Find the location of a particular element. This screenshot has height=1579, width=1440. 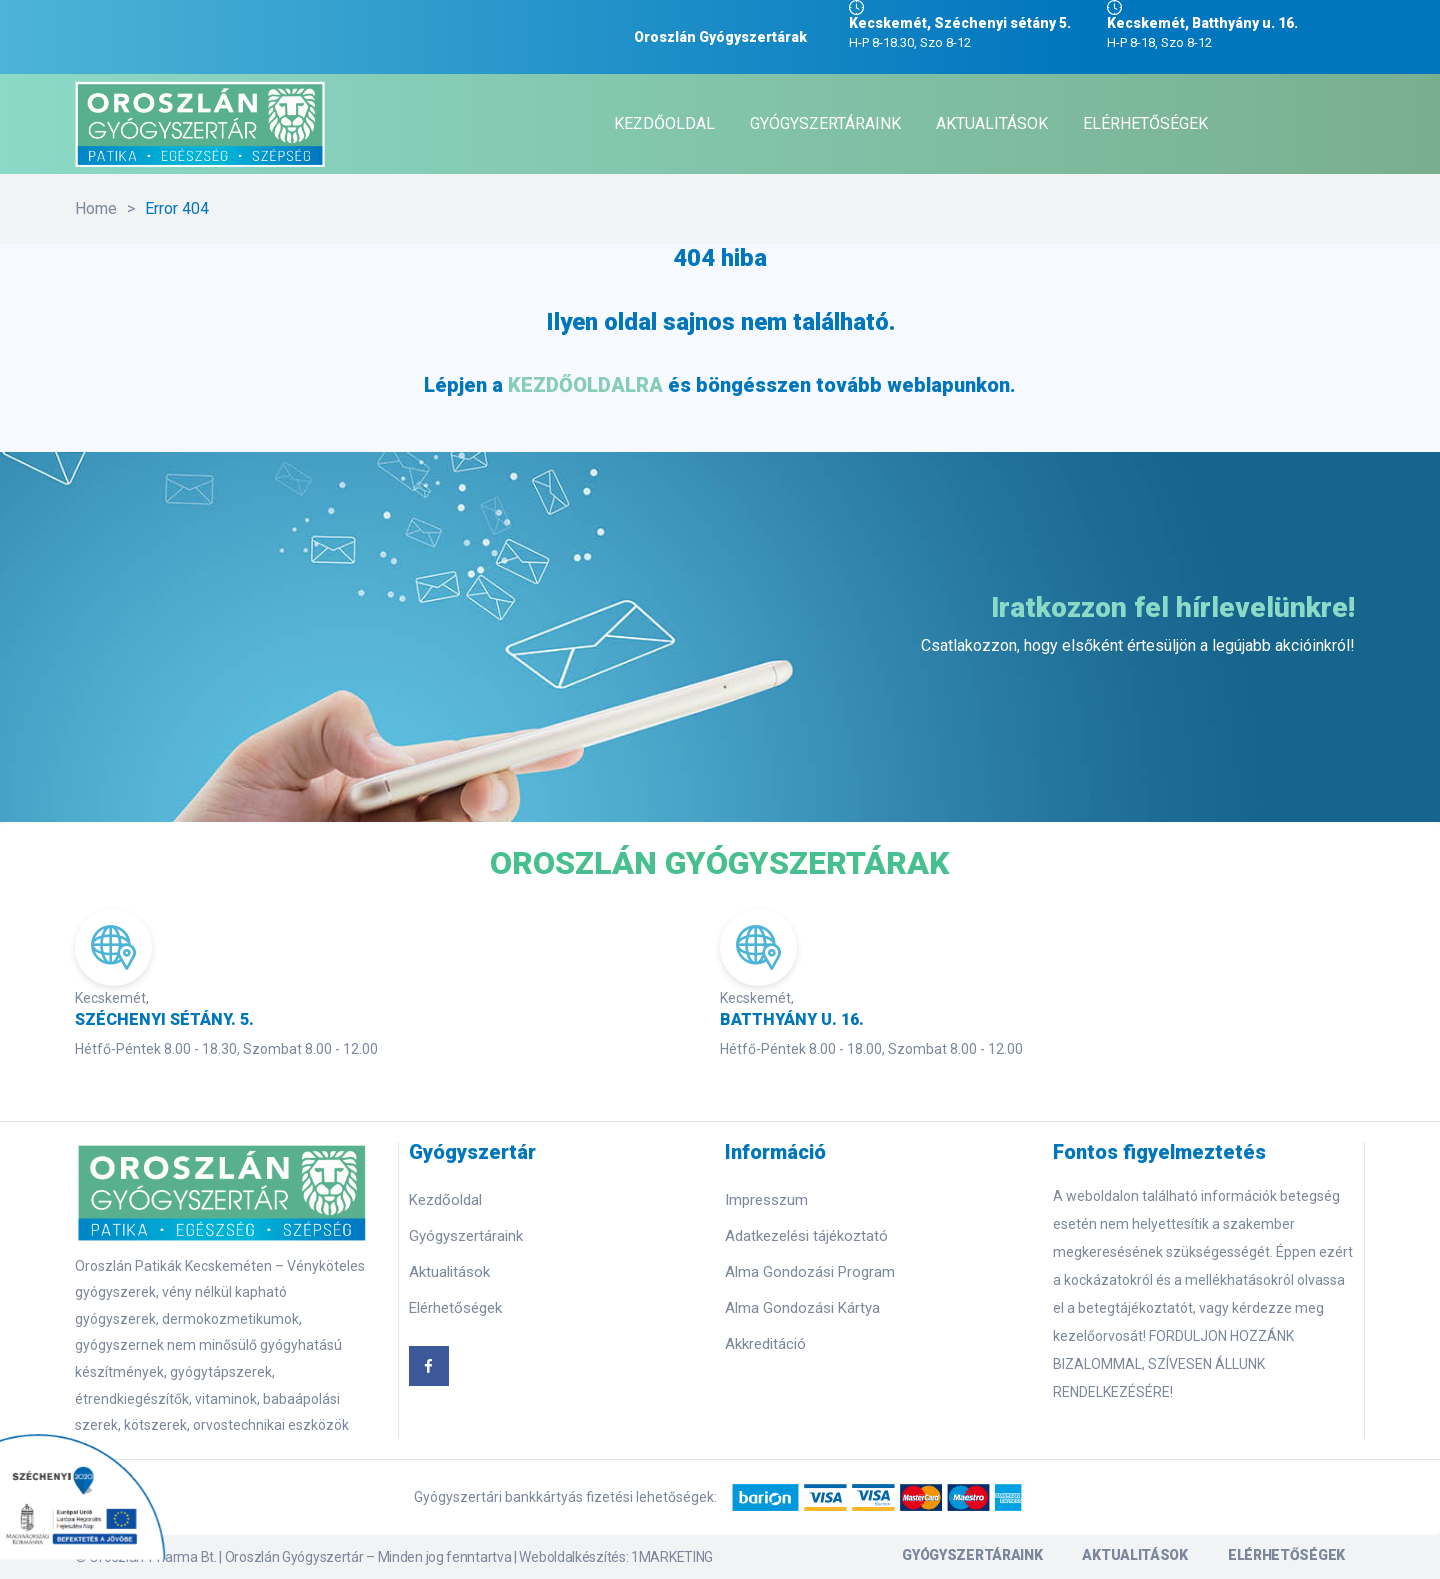

Alma Gondozási Program is located at coordinates (810, 1272).